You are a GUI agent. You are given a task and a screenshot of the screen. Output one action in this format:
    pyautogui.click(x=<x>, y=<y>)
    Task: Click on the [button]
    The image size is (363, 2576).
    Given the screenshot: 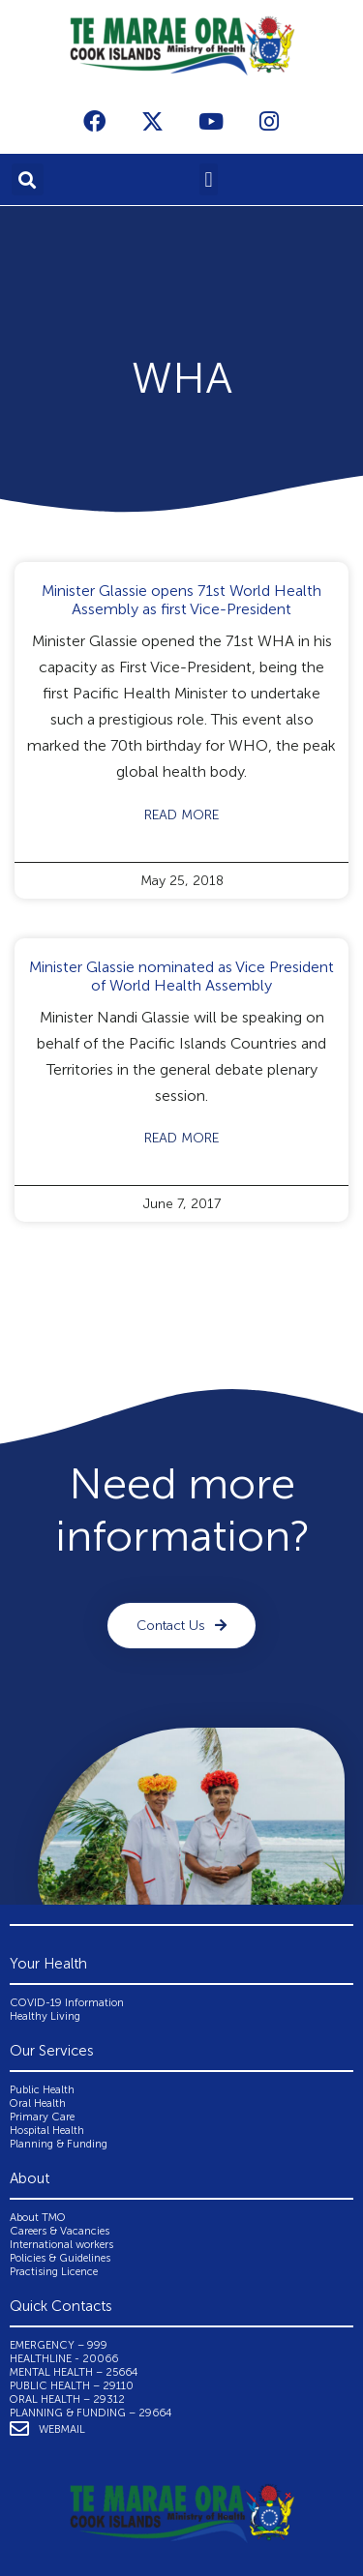 What is the action you would take?
    pyautogui.click(x=28, y=179)
    